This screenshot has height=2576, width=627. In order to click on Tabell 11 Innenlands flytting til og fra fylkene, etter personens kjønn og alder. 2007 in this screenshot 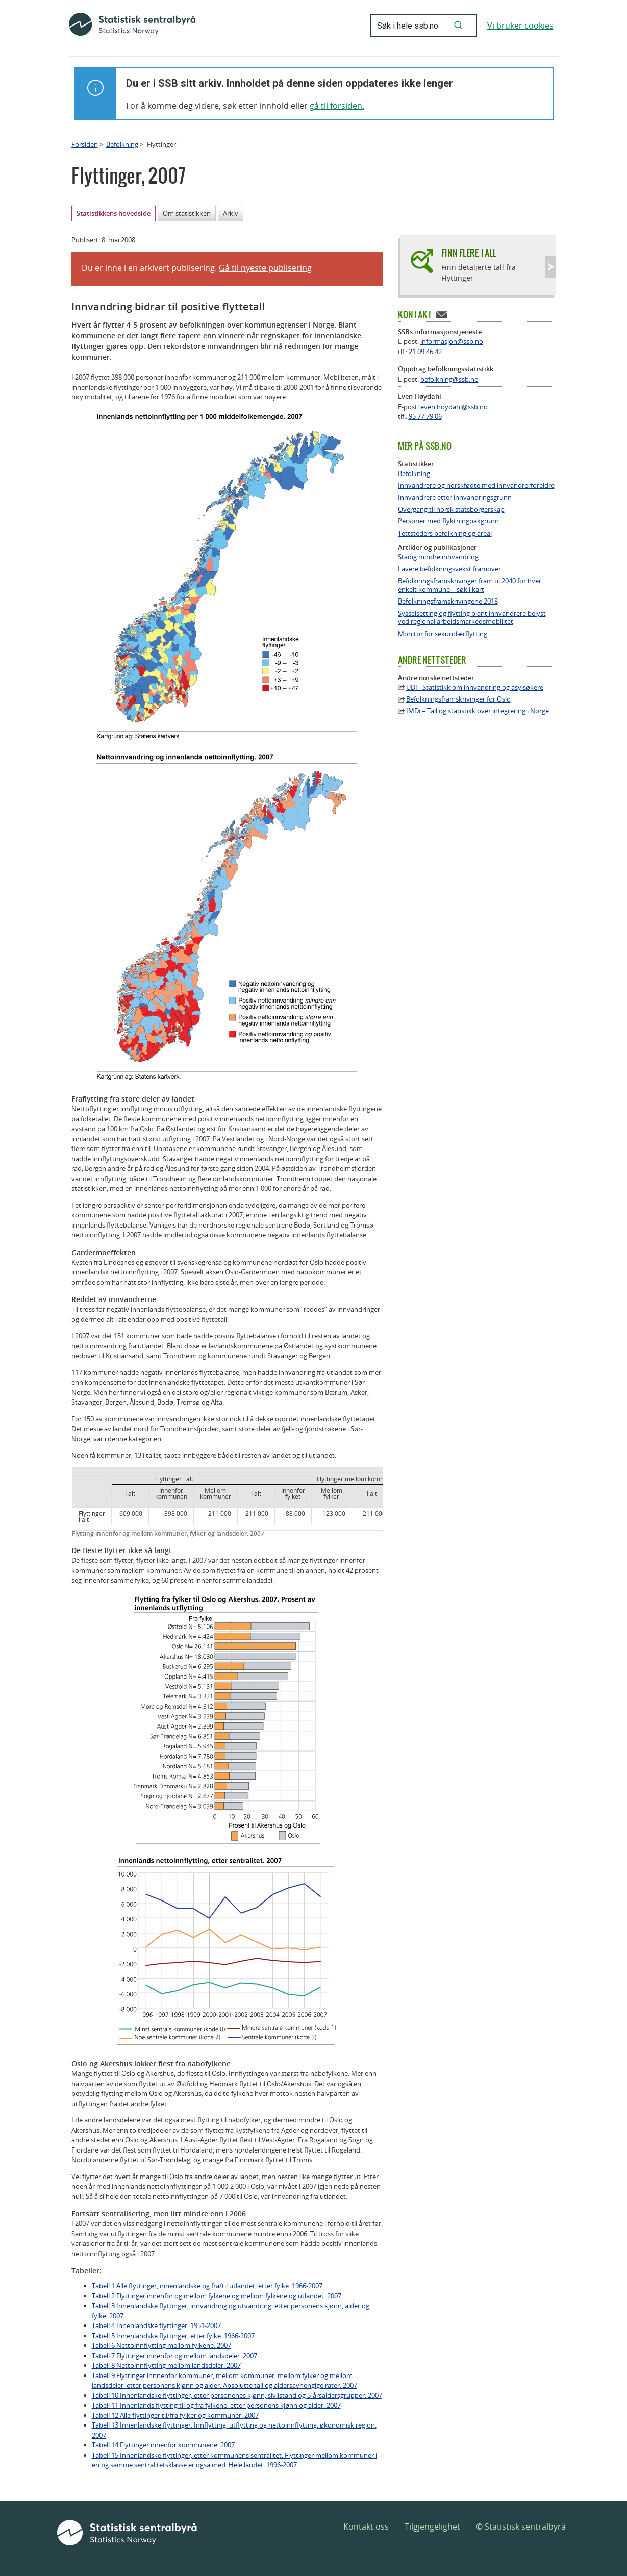, I will do `click(216, 2405)`.